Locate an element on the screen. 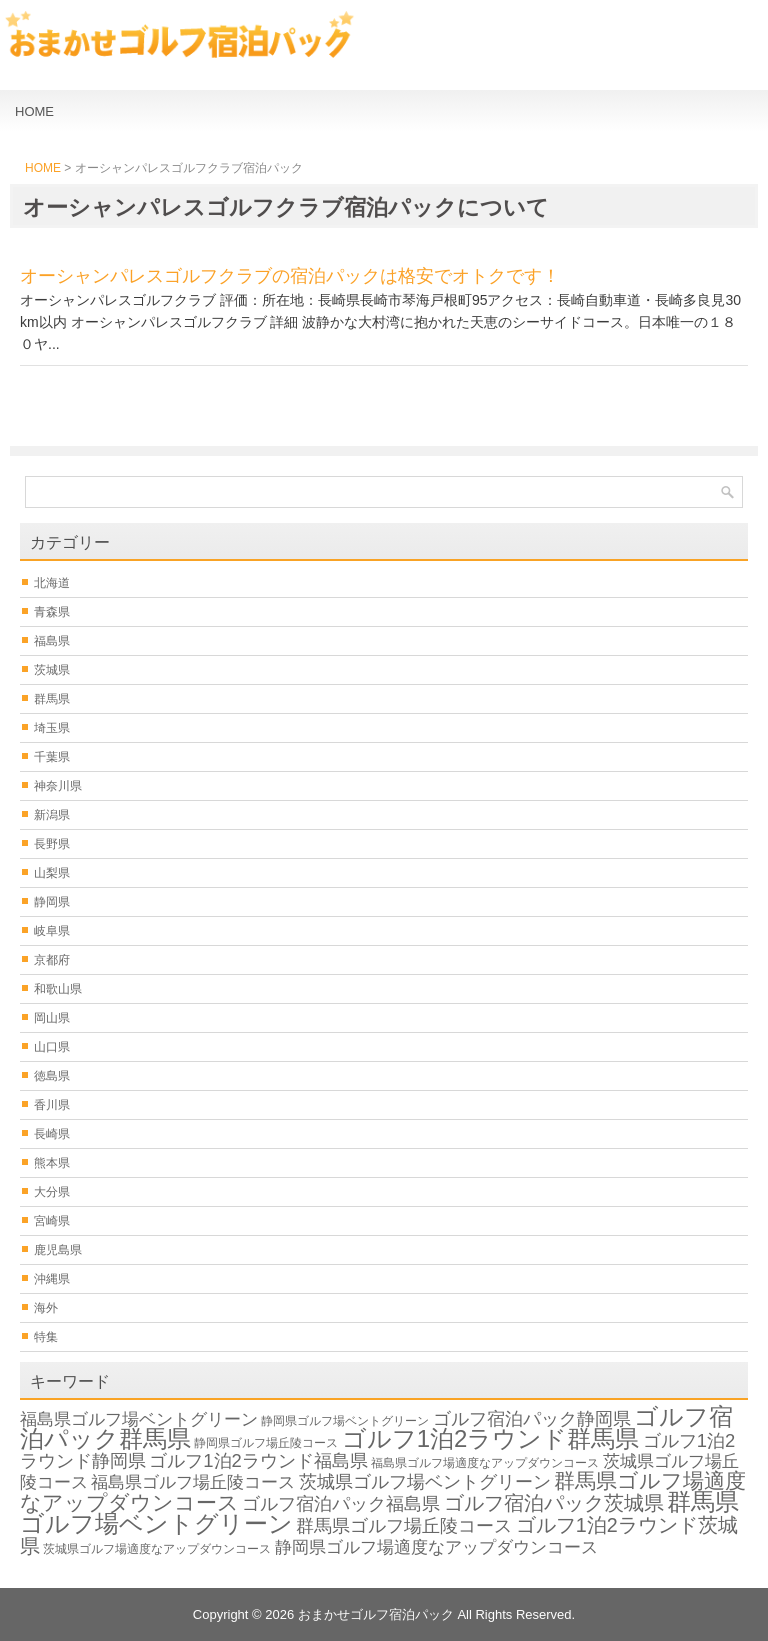 The height and width of the screenshot is (1641, 768). 香川県 is located at coordinates (52, 1105).